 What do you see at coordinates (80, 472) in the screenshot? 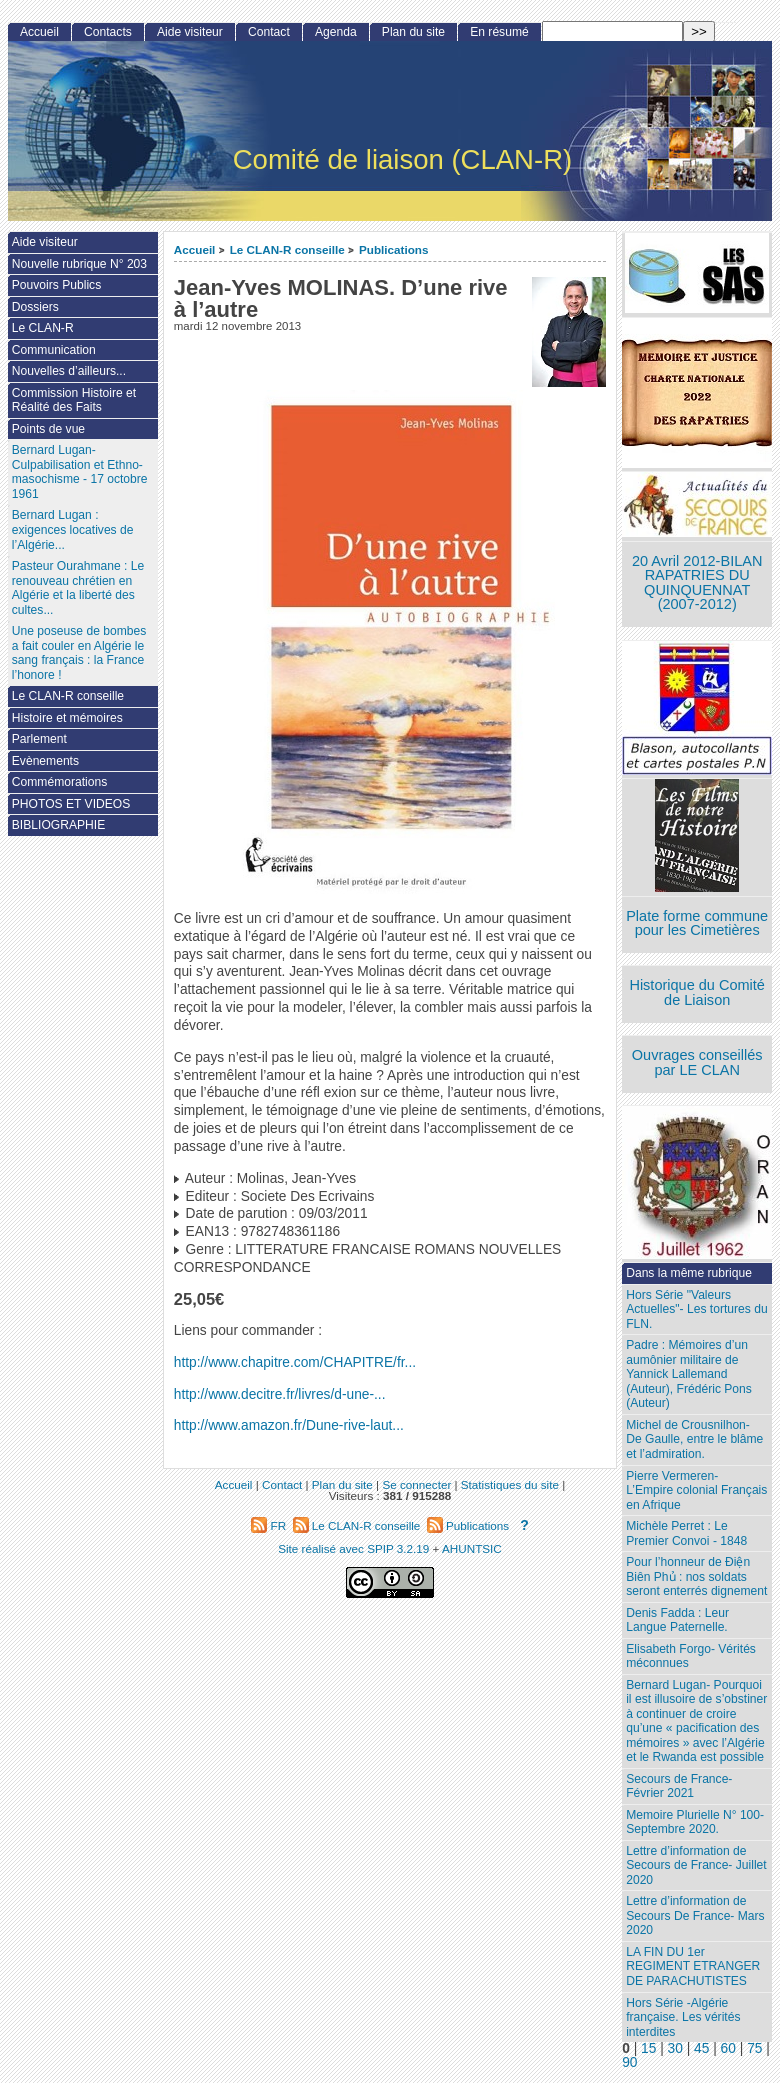
I see `Bernard Lugan-Culpabilisation et Ethno-masochisme - 17 octobre 1961` at bounding box center [80, 472].